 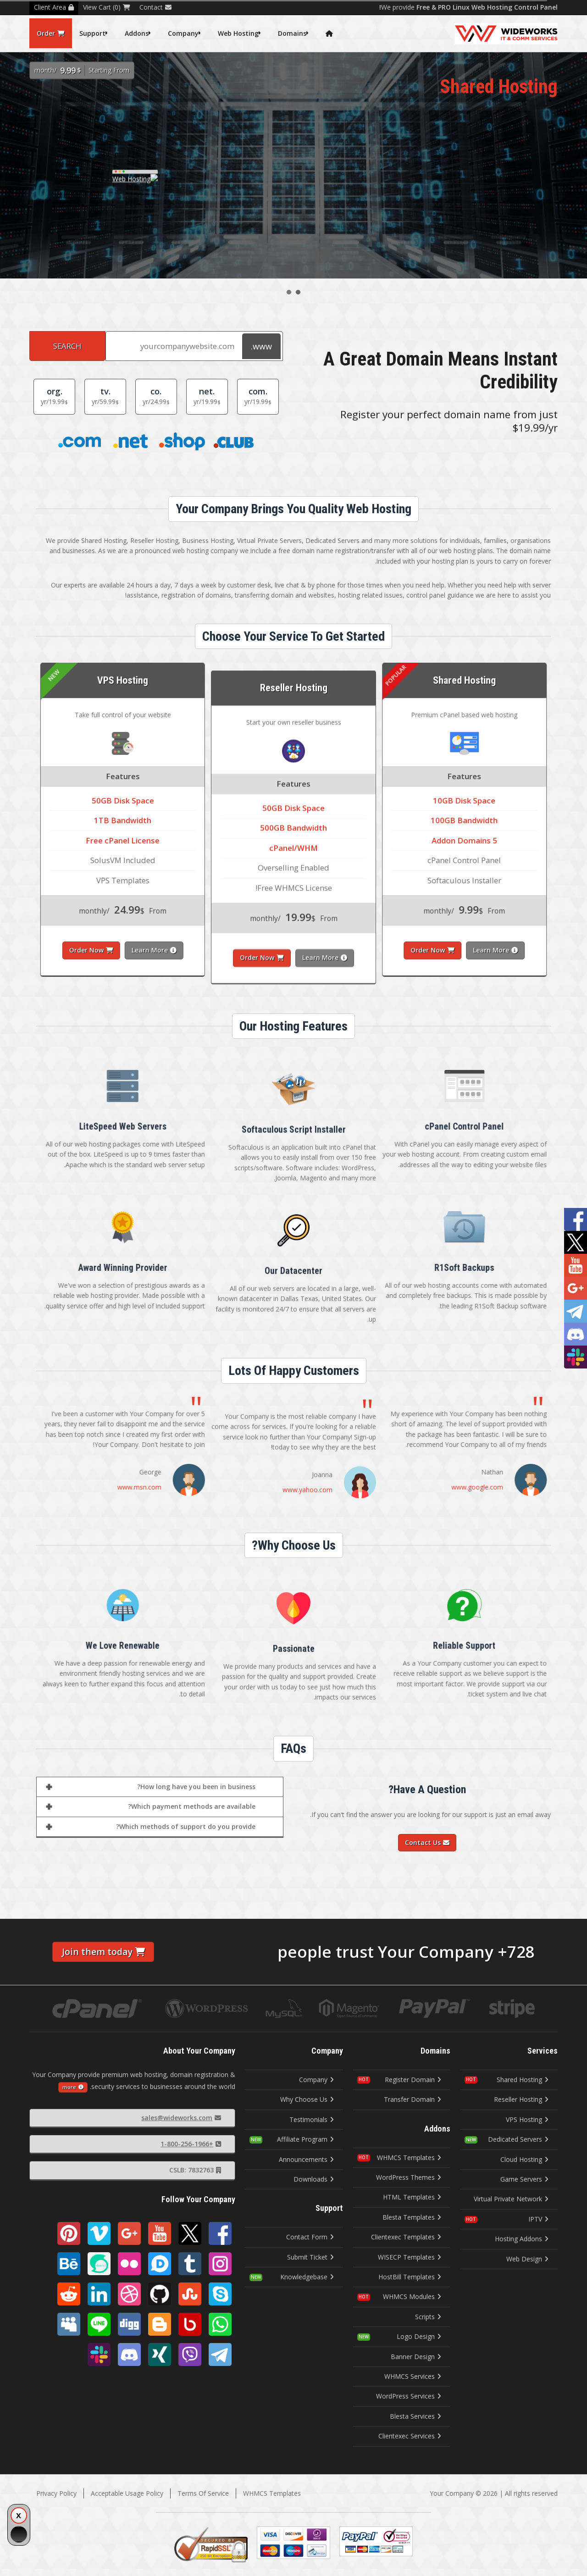 What do you see at coordinates (427, 1842) in the screenshot?
I see `Contact Us` at bounding box center [427, 1842].